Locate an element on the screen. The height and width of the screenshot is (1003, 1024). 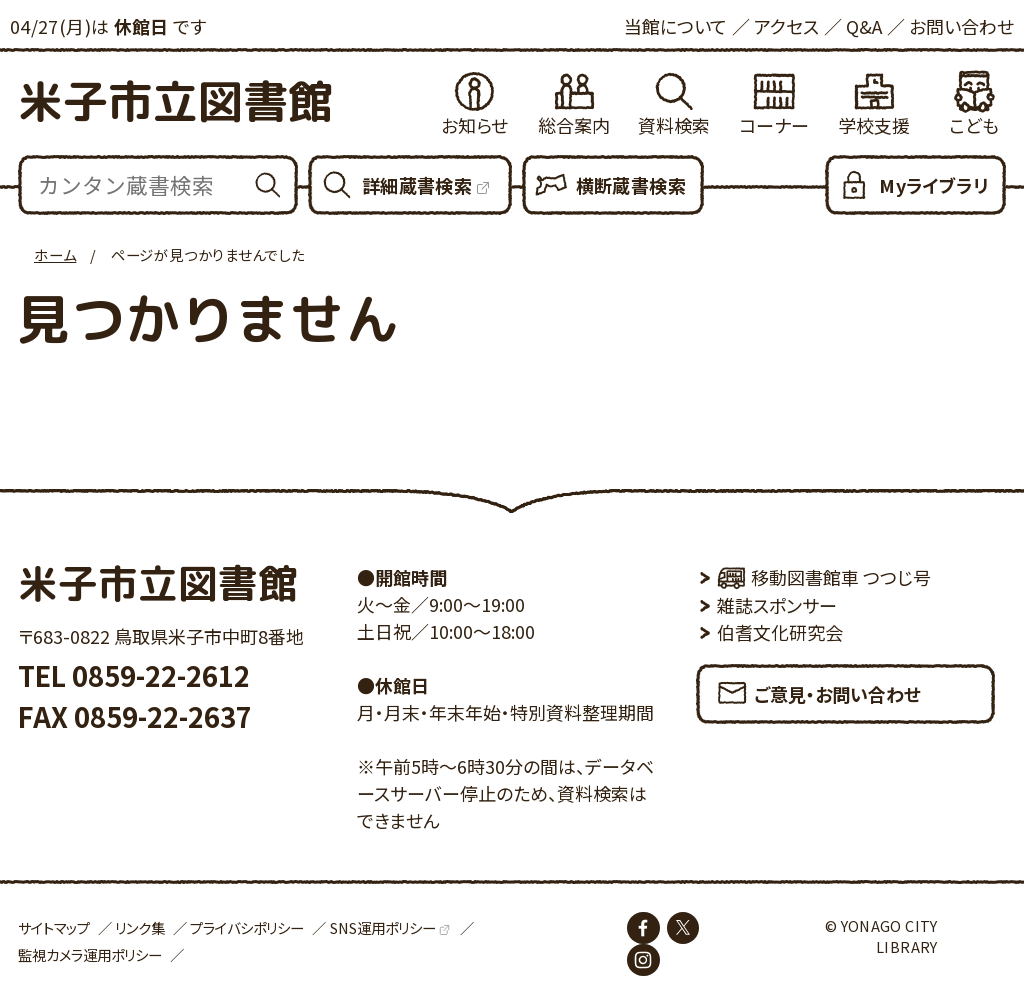
横断蔵書検索 is located at coordinates (631, 185).